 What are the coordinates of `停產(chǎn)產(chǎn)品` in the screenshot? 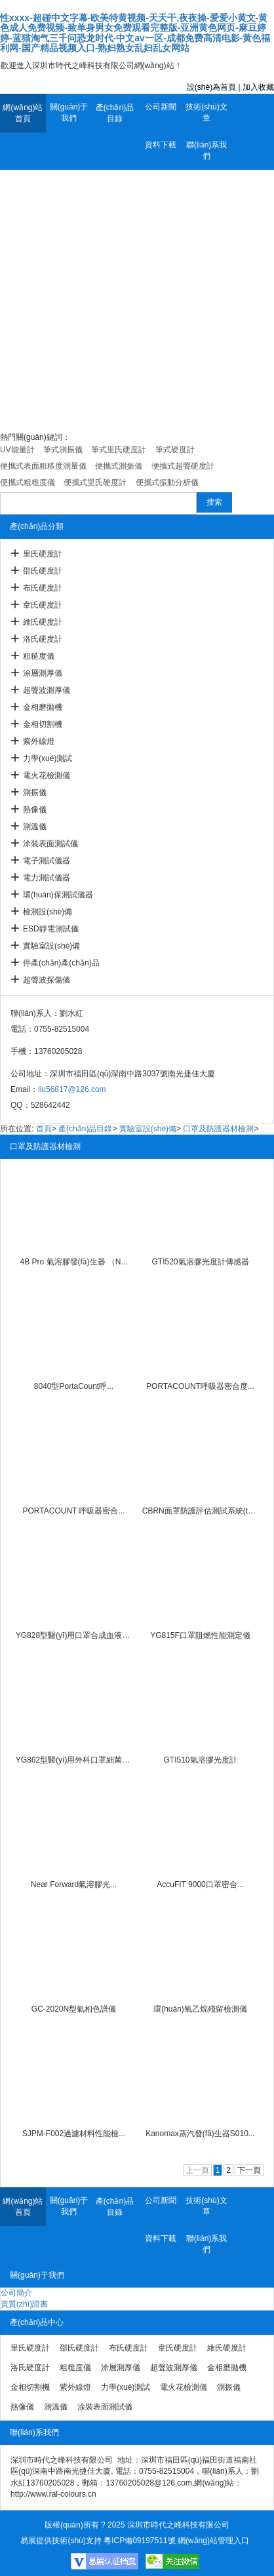 It's located at (61, 962).